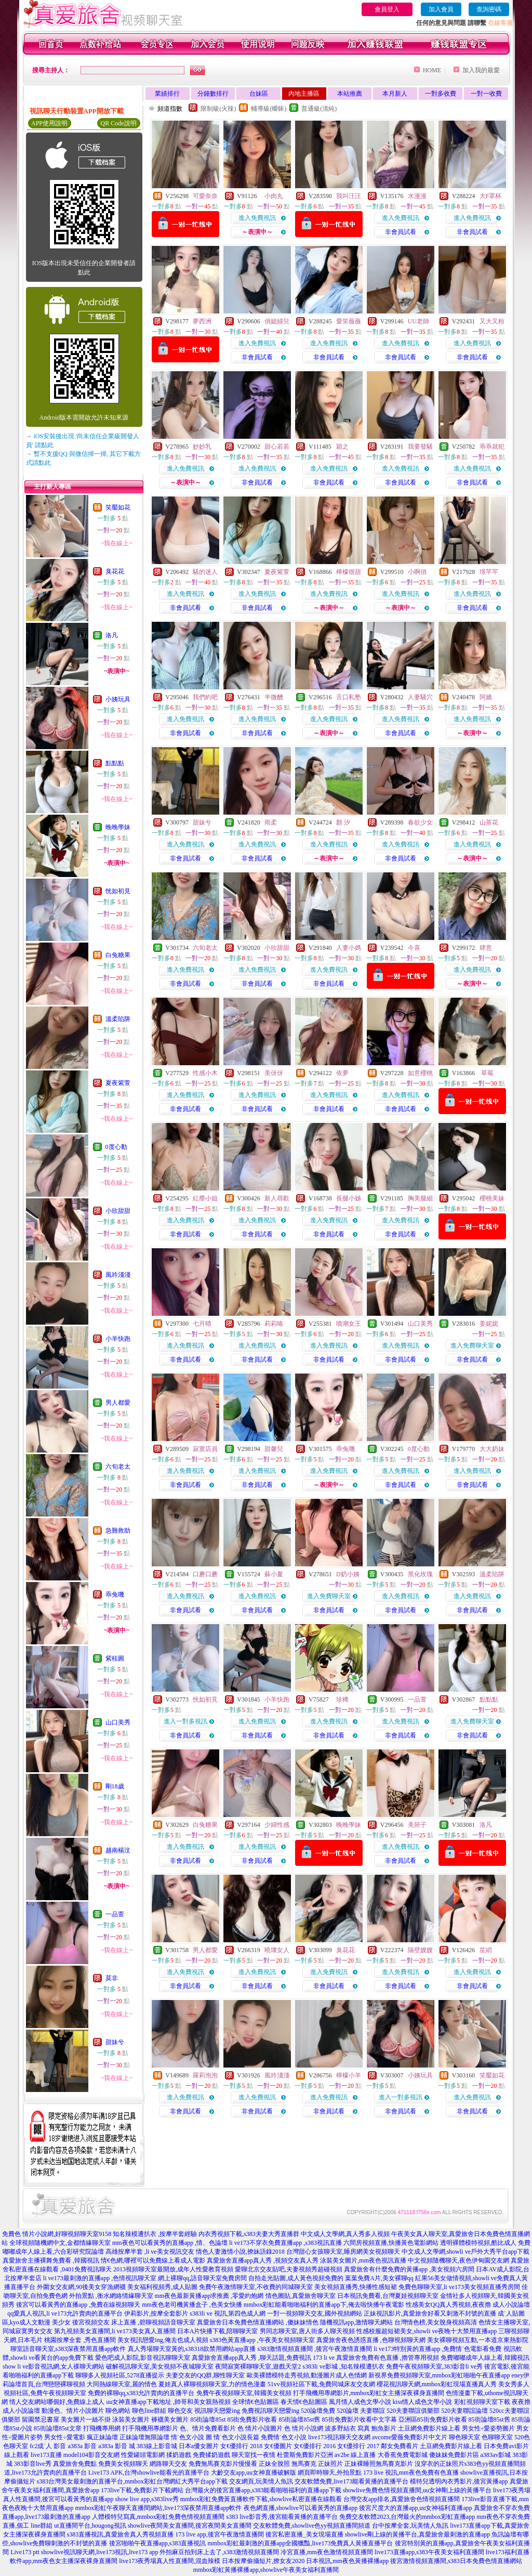  I want to click on 剛18歲, so click(114, 1786).